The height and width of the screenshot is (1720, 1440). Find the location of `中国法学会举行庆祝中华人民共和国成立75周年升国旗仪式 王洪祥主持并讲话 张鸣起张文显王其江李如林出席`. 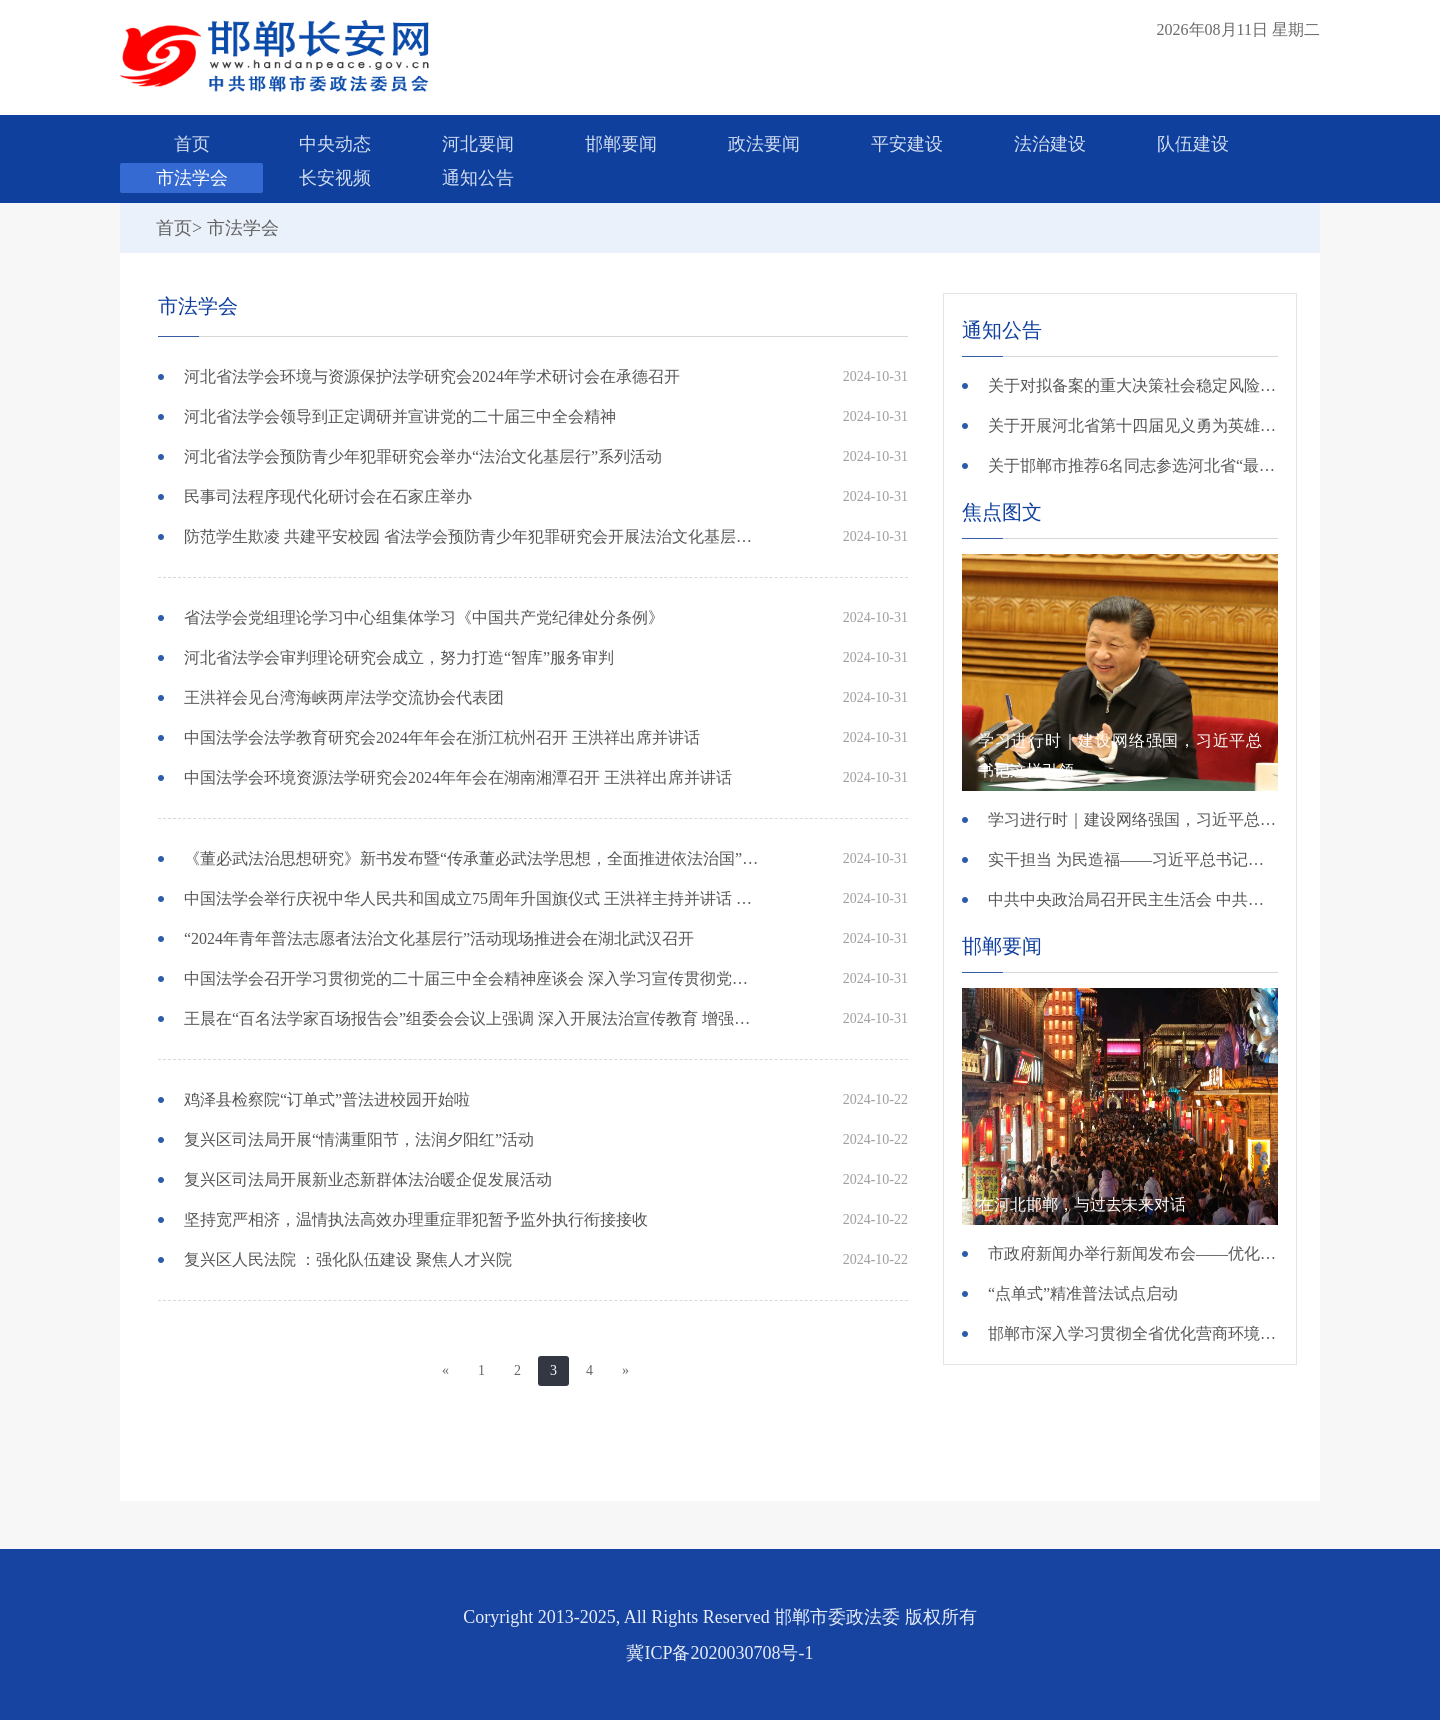

中国法学会举行庆祝中华人民共和国成立75周年升国旗仪式 王洪祥主持并讲话 张鸣起张文显王其江李如林出席 is located at coordinates (473, 898).